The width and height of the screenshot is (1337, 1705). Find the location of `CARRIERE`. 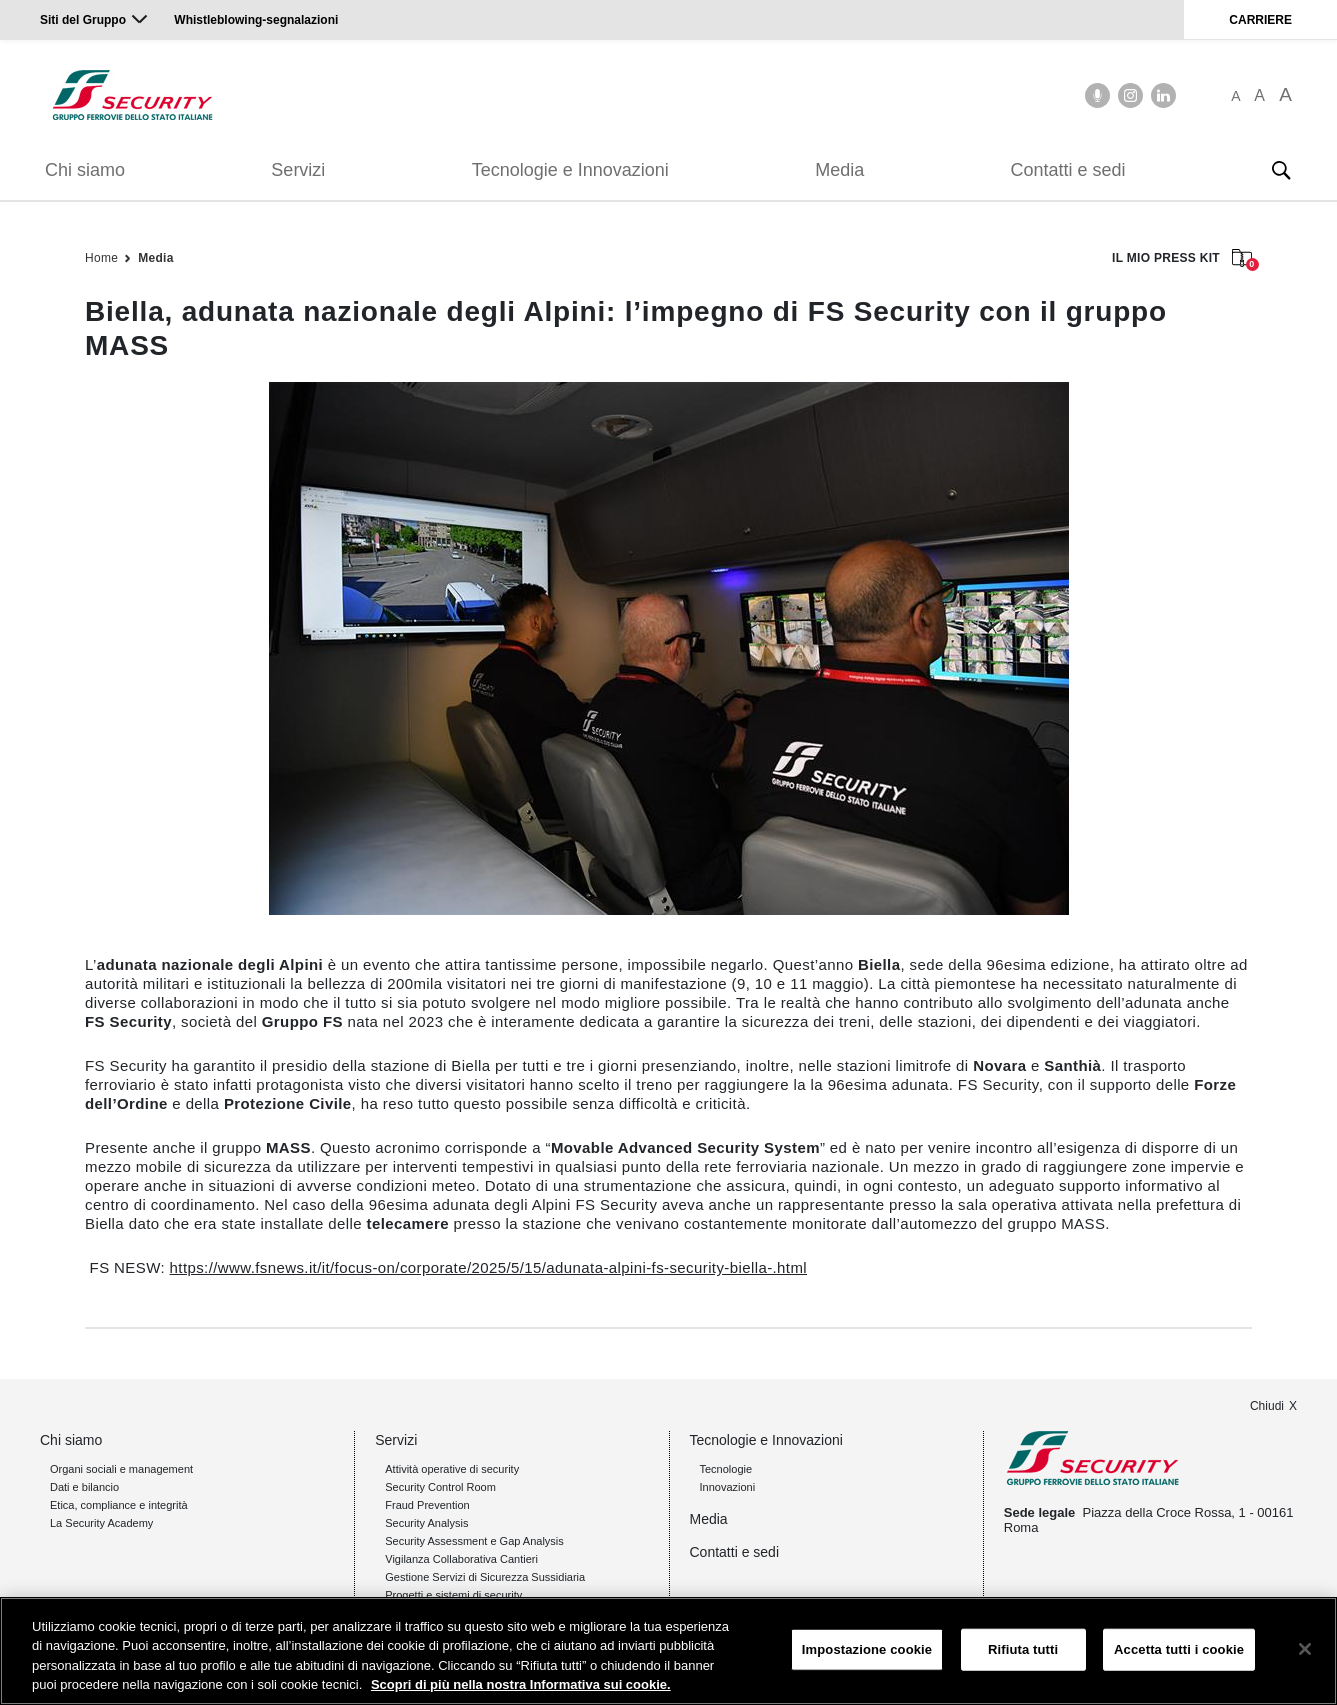

CARRIERE is located at coordinates (1260, 20).